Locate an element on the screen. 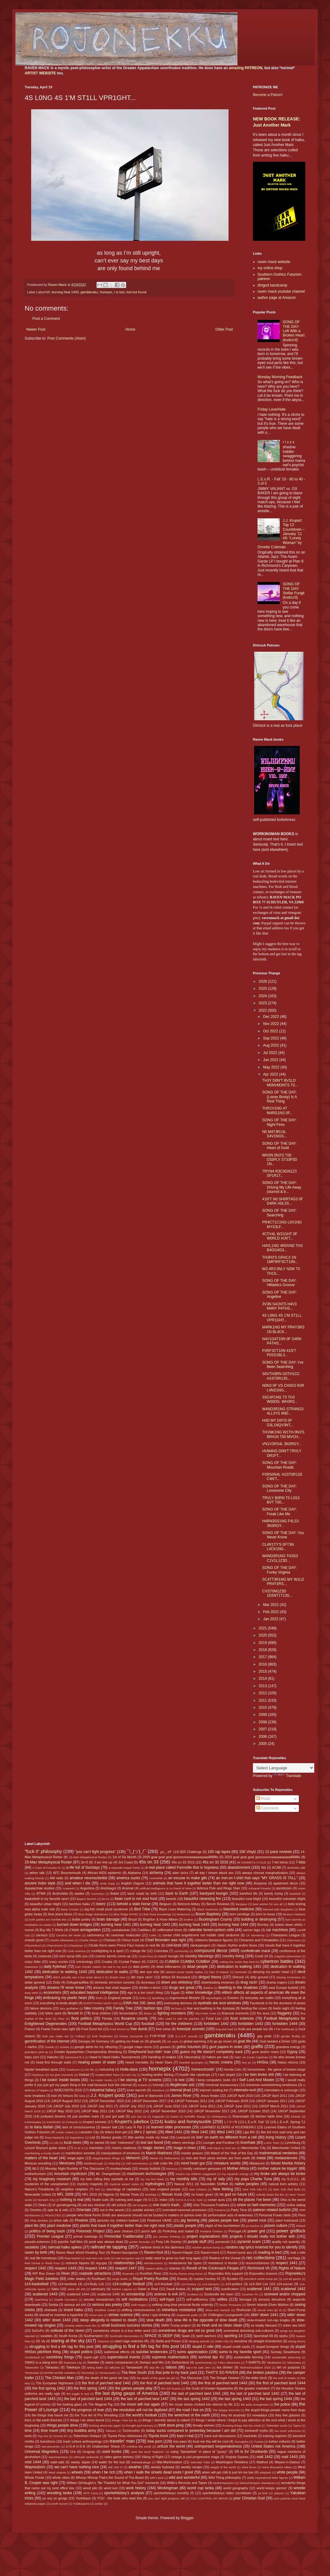  rainbow shots in the darkness is located at coordinates (162, 2247).